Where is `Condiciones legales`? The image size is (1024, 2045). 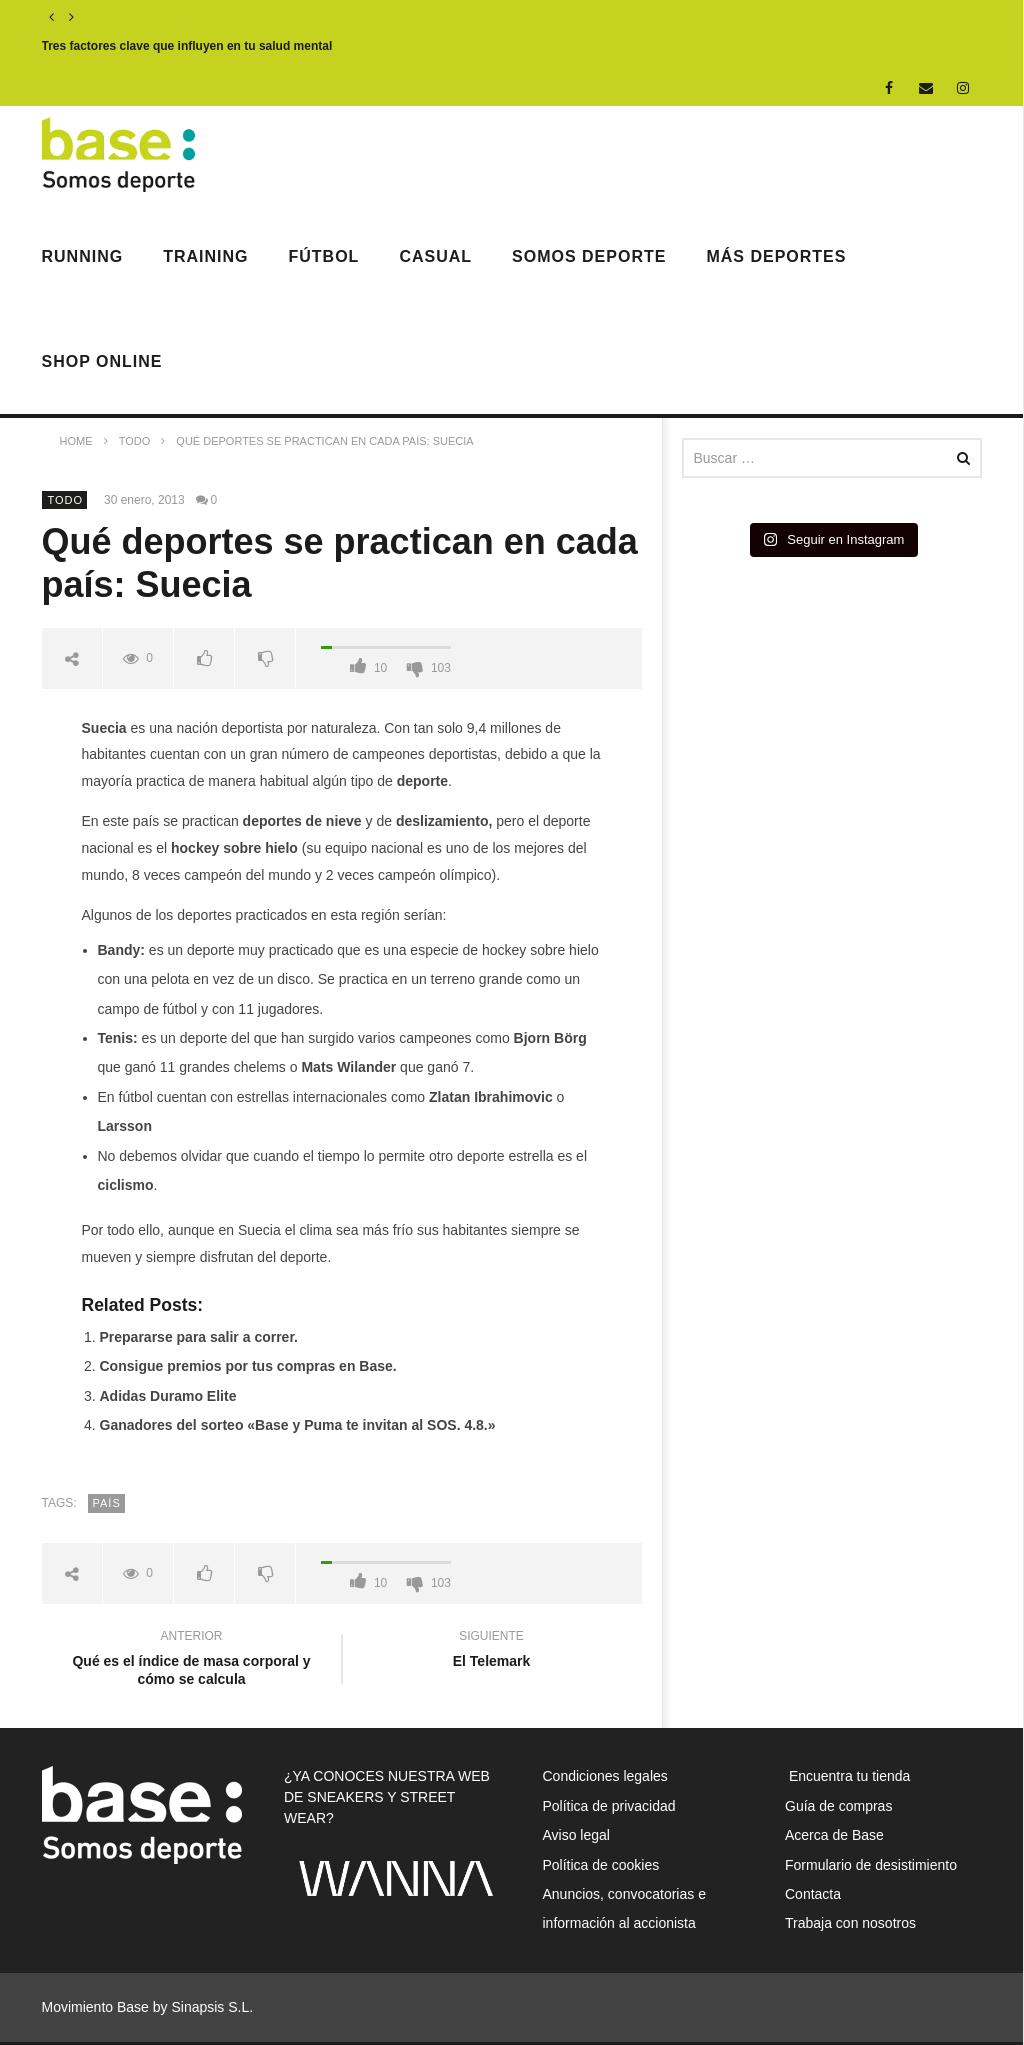
Condiciones legales is located at coordinates (605, 1776).